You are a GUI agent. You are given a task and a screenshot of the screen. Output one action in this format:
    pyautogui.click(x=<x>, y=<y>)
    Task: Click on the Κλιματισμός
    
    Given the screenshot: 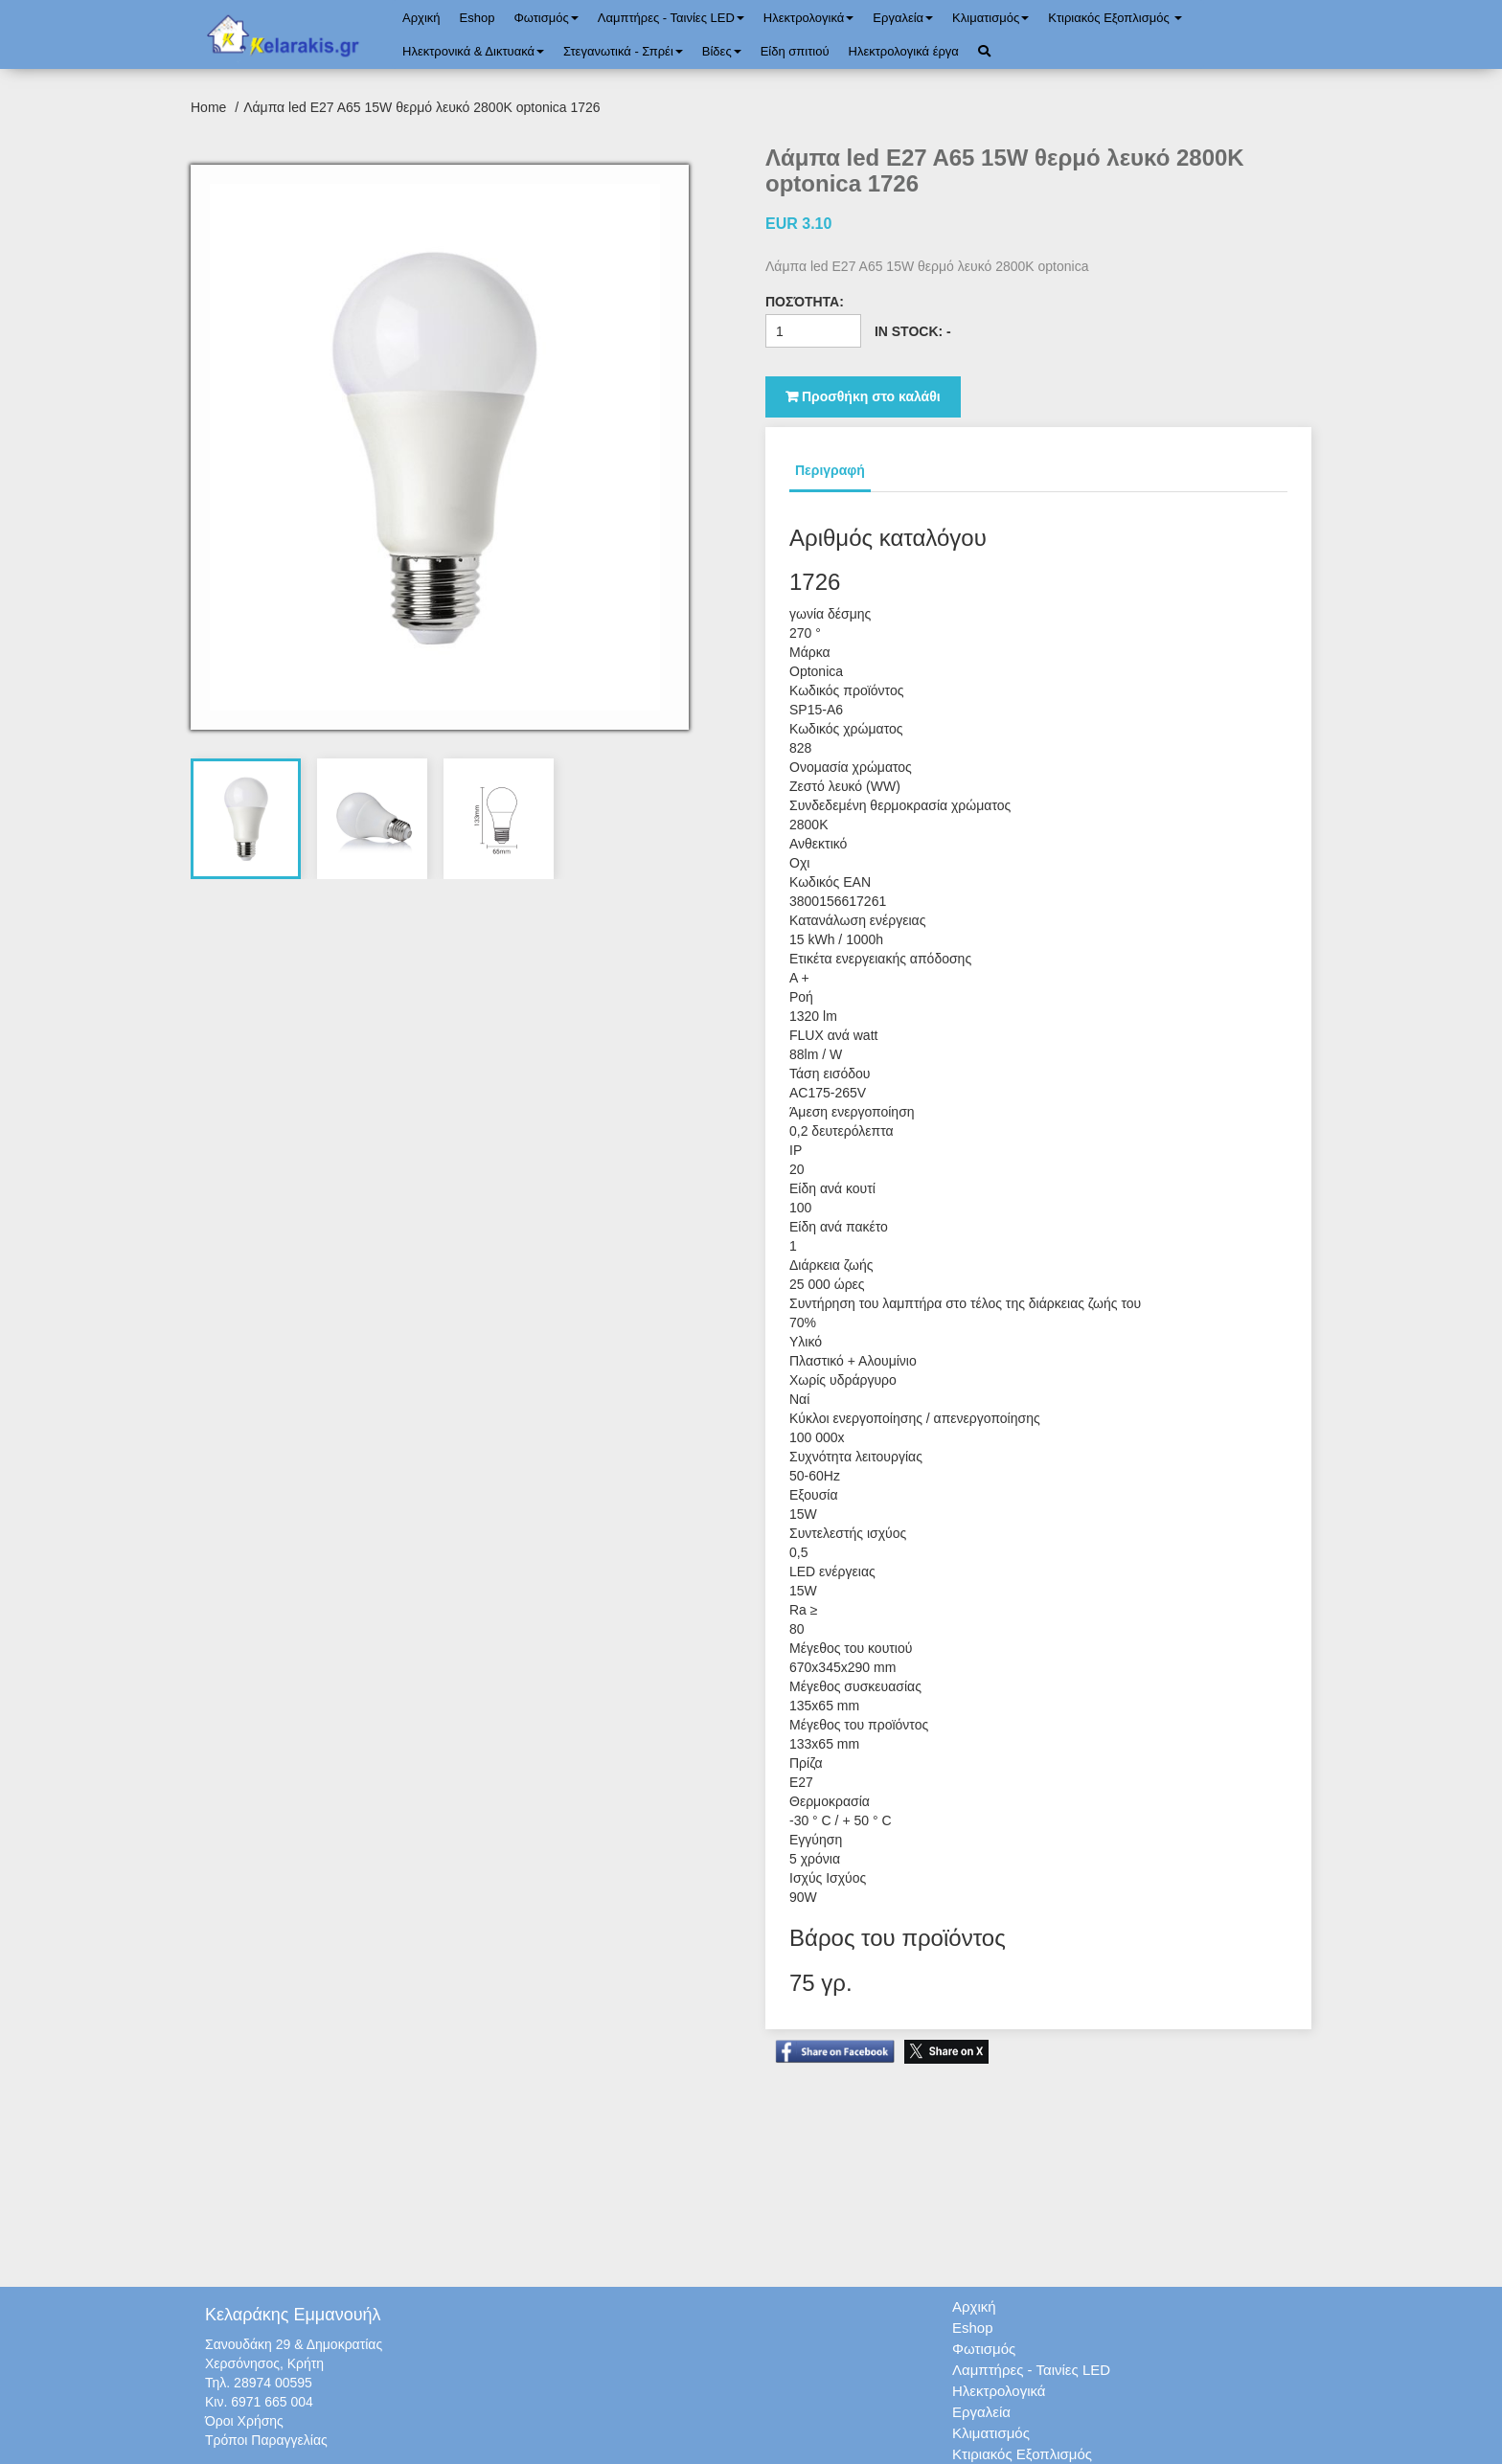 What is the action you would take?
    pyautogui.click(x=990, y=18)
    